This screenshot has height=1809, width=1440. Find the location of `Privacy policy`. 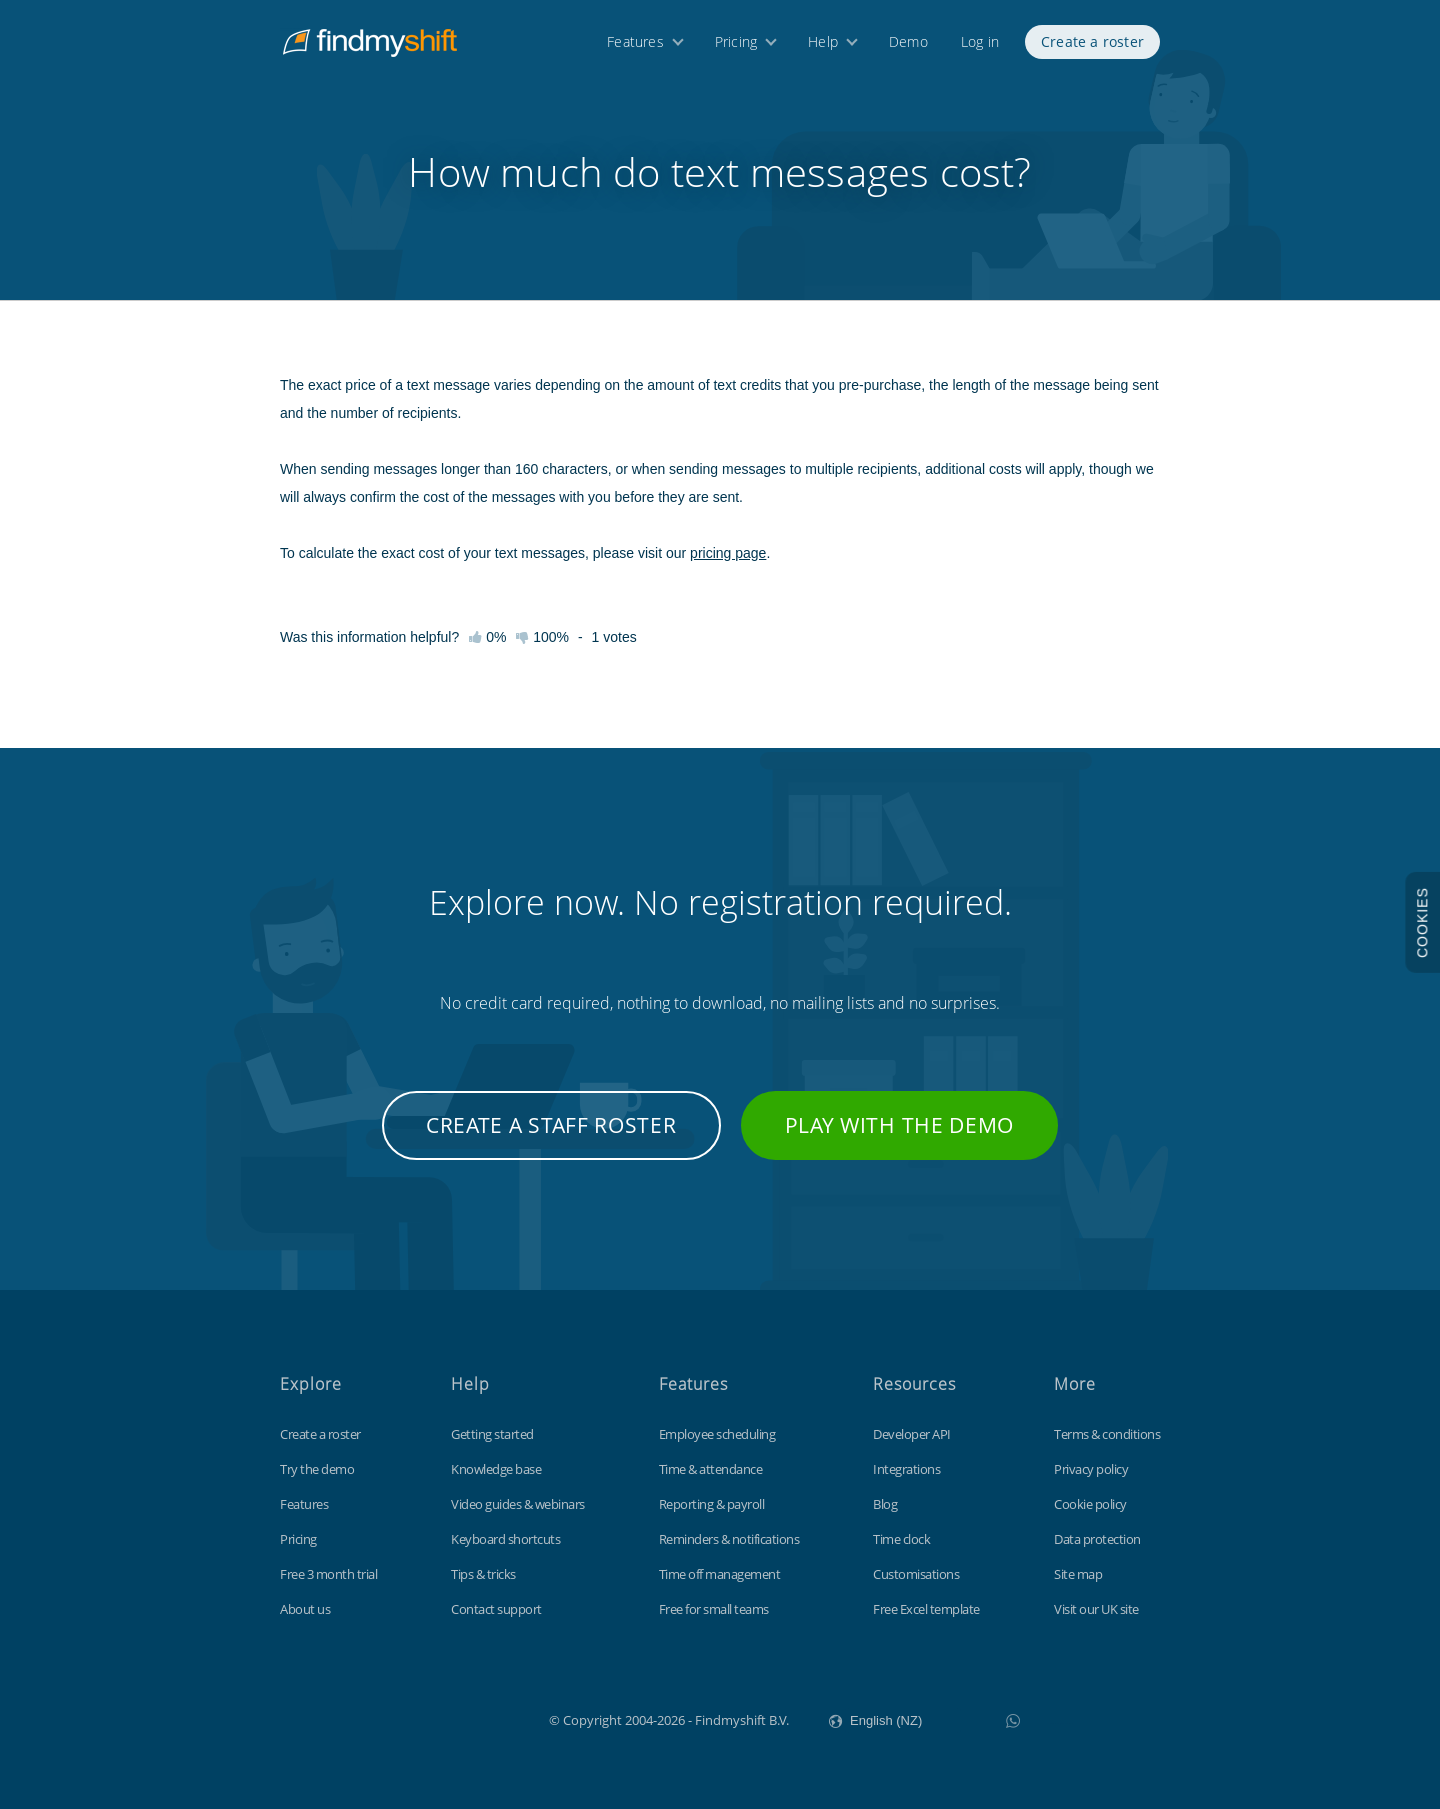

Privacy policy is located at coordinates (1091, 1469).